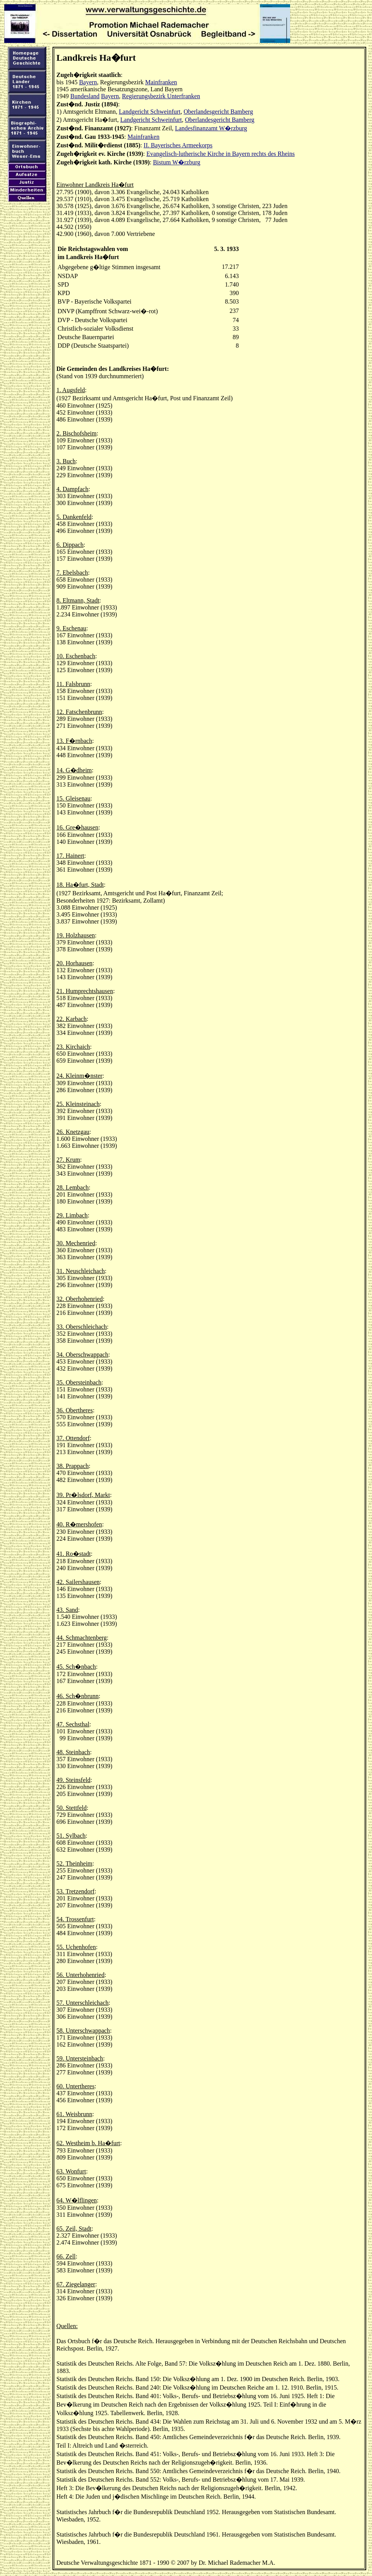 Image resolution: width=372 pixels, height=2576 pixels. I want to click on 65. Zeil, Stadt, so click(74, 2228).